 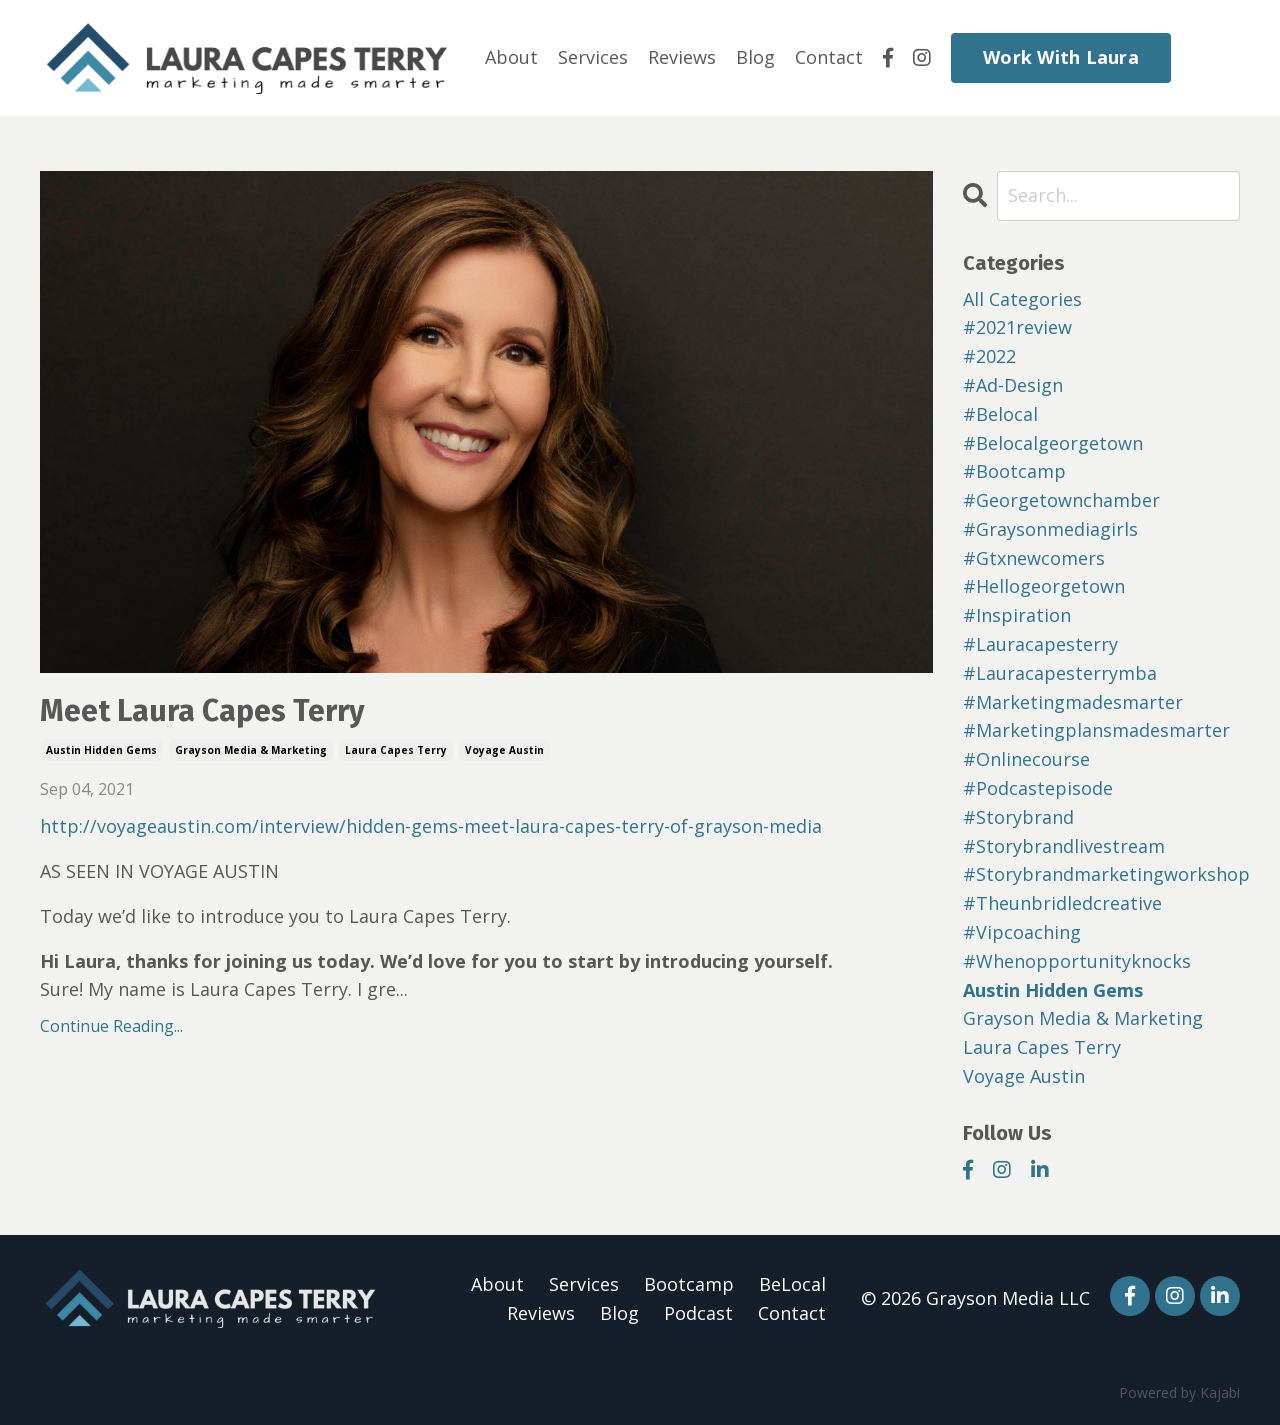 I want to click on #gtxnewcomers, so click(x=1034, y=558).